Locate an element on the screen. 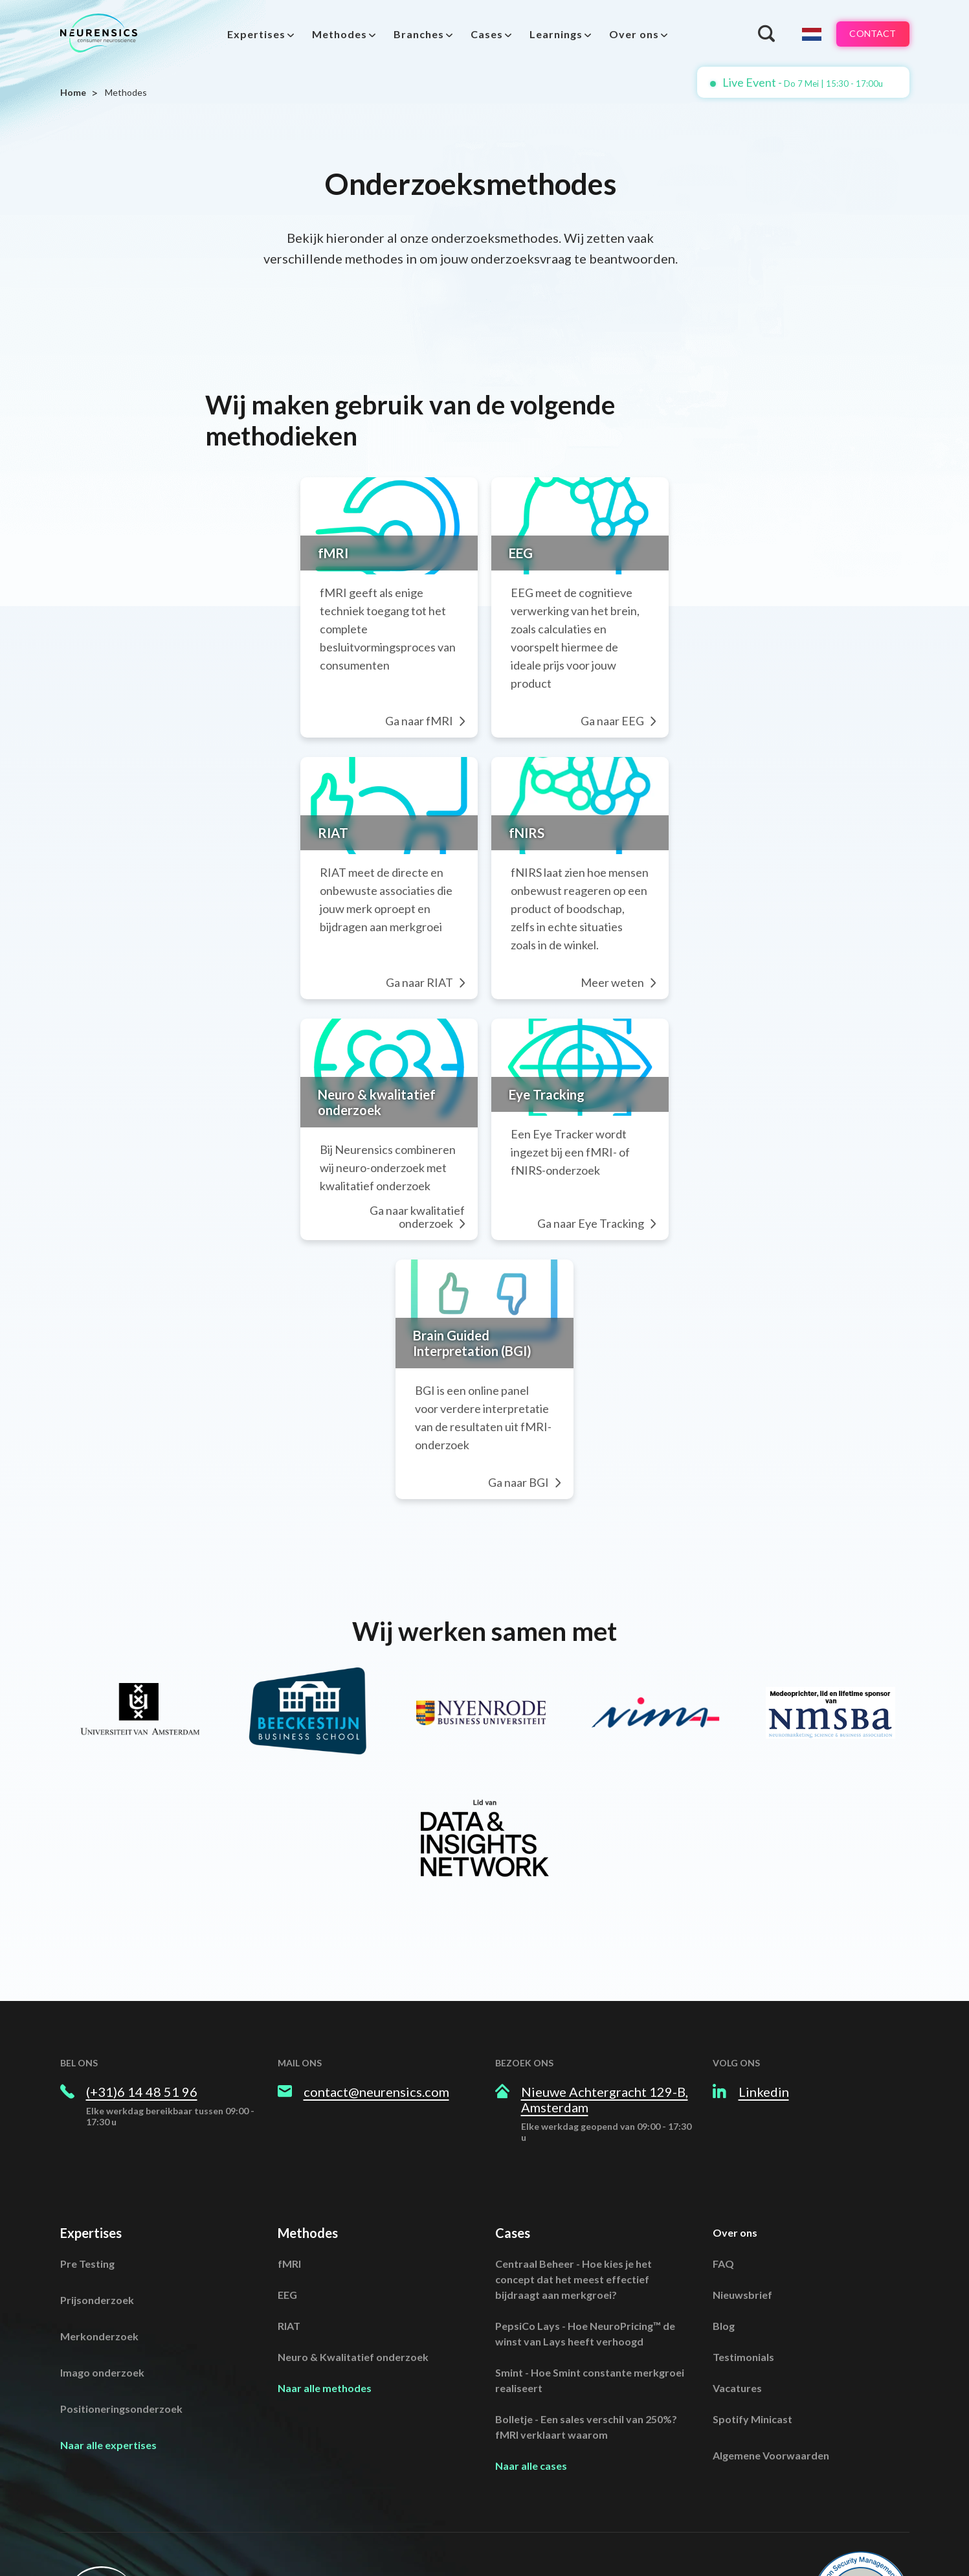 Image resolution: width=969 pixels, height=2576 pixels. Centraal Beheer - Hoe kies je het concept dat het meest effectief bijdraagt aan merkgroei? is located at coordinates (573, 2175).